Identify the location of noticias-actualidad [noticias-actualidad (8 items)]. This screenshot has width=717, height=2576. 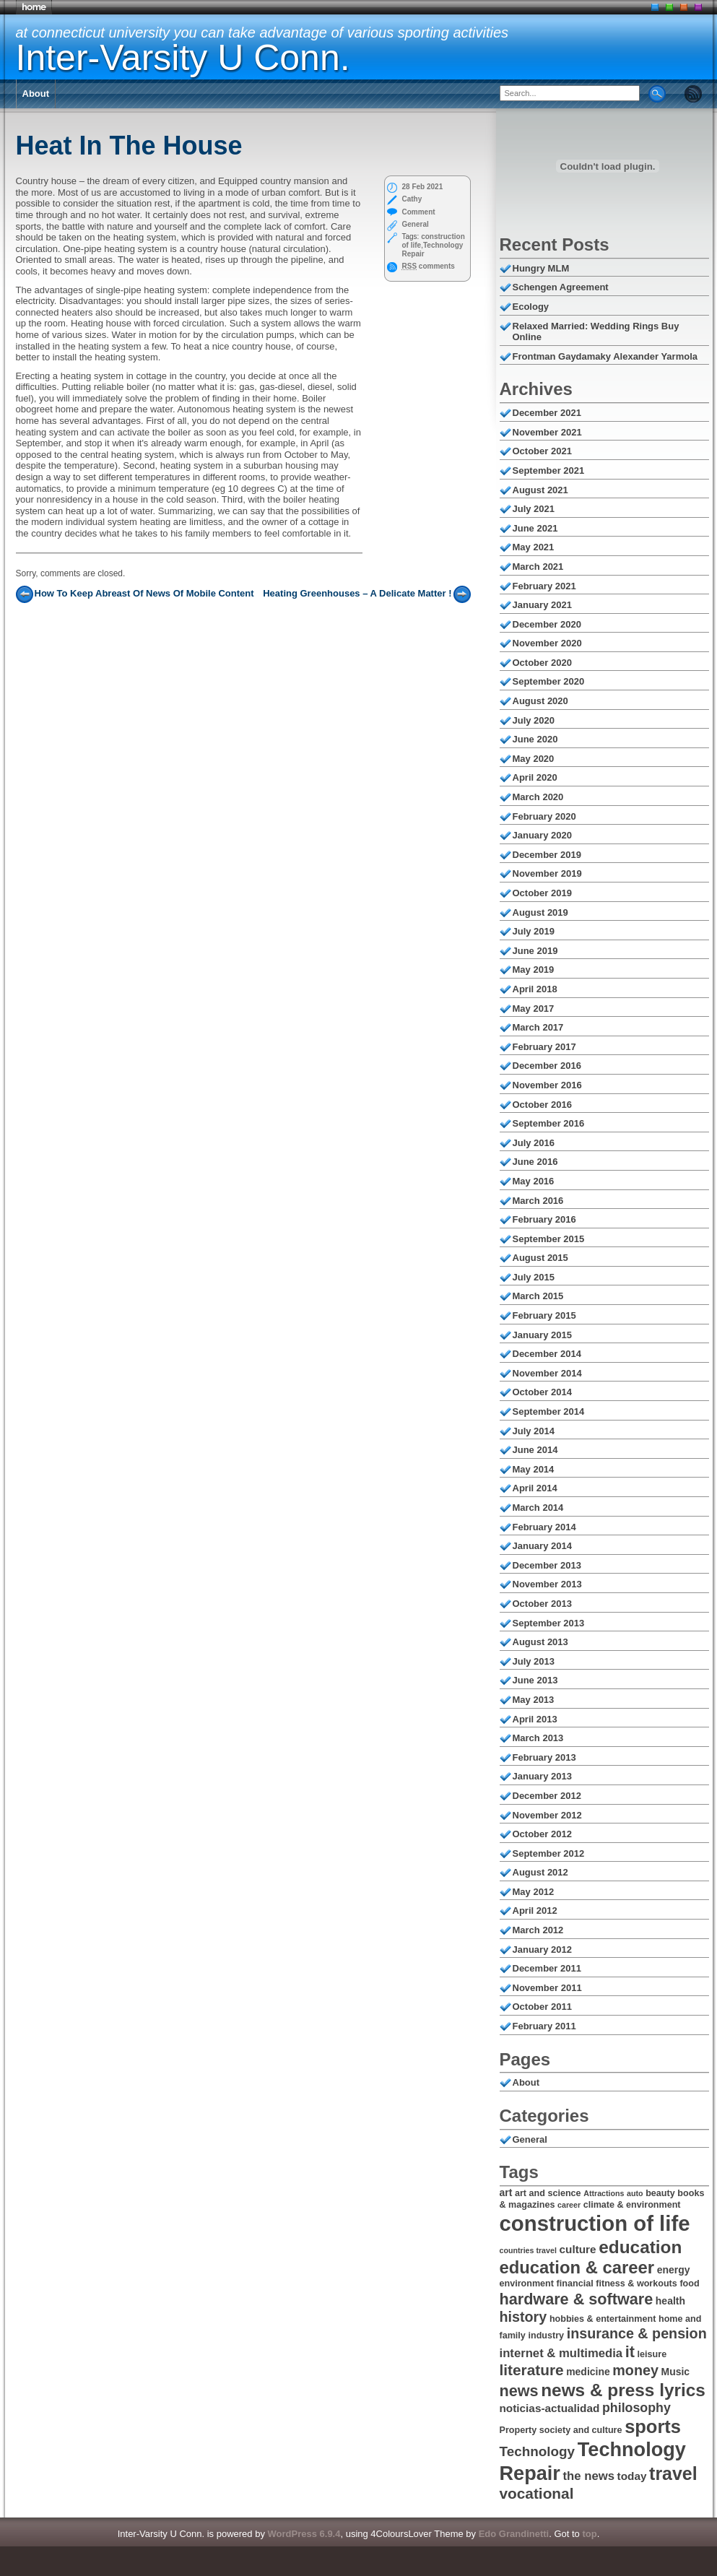
(550, 2408).